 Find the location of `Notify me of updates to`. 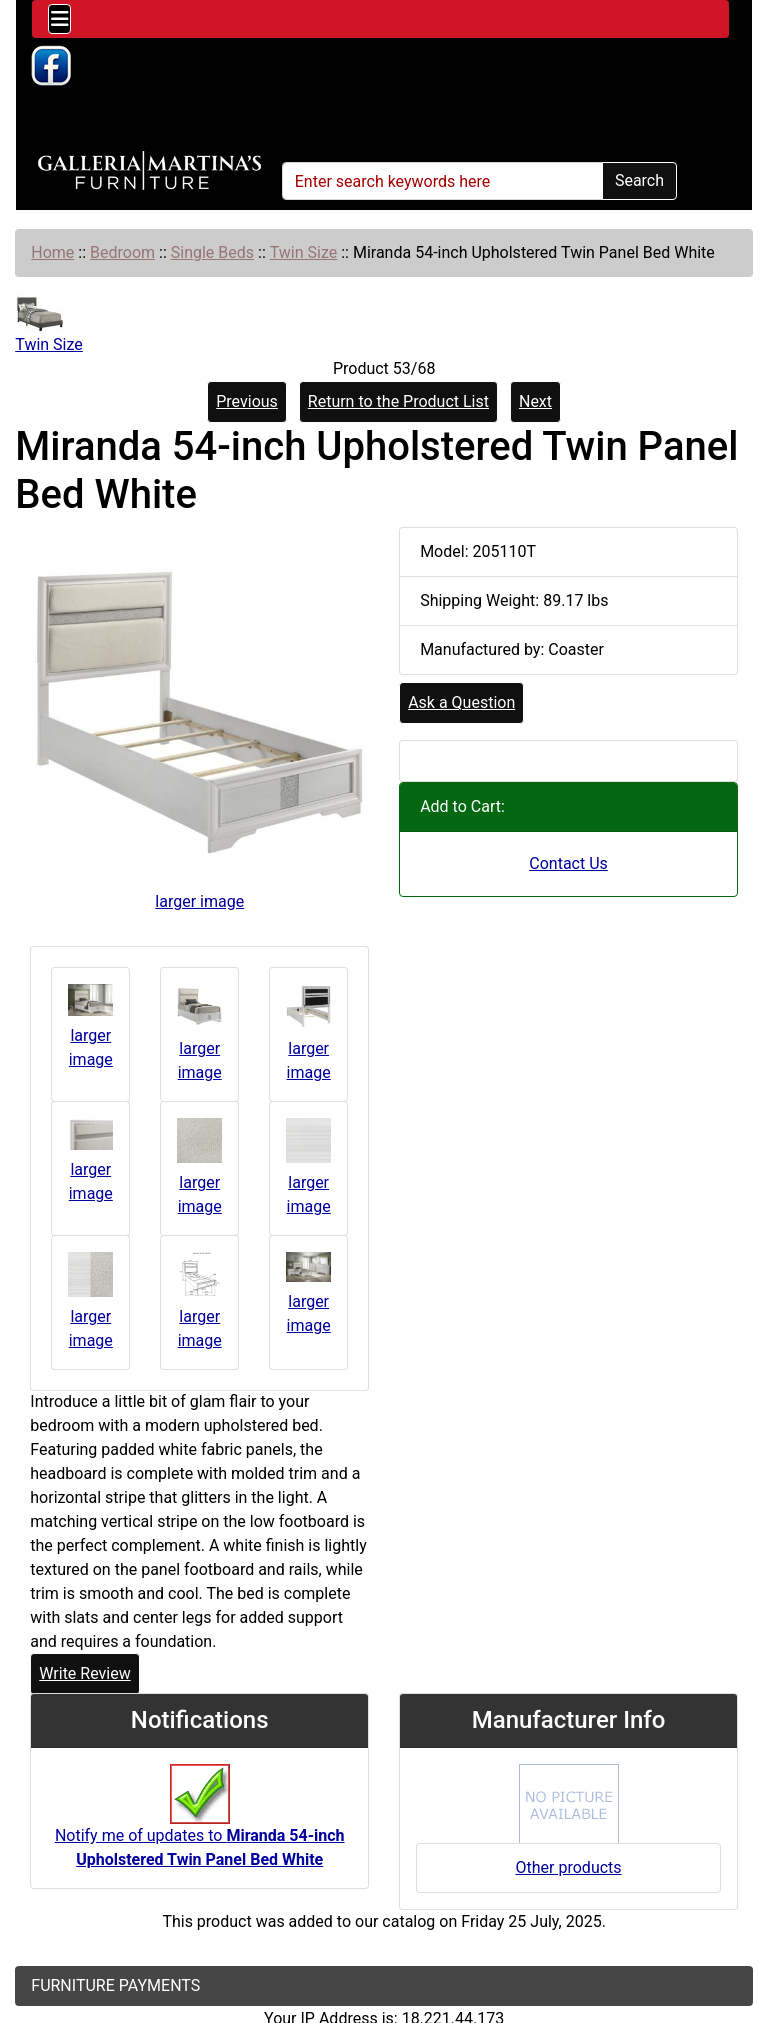

Notify me of updates to is located at coordinates (200, 1826).